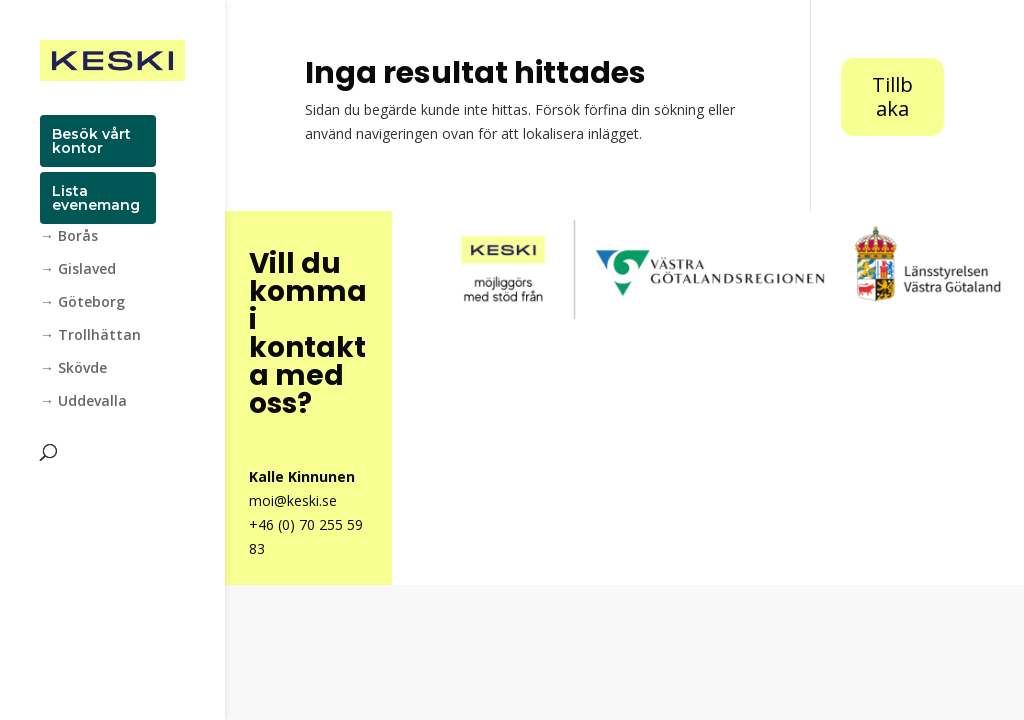 The width and height of the screenshot is (1024, 720). Describe the element at coordinates (96, 198) in the screenshot. I see `Lista evenemang` at that location.